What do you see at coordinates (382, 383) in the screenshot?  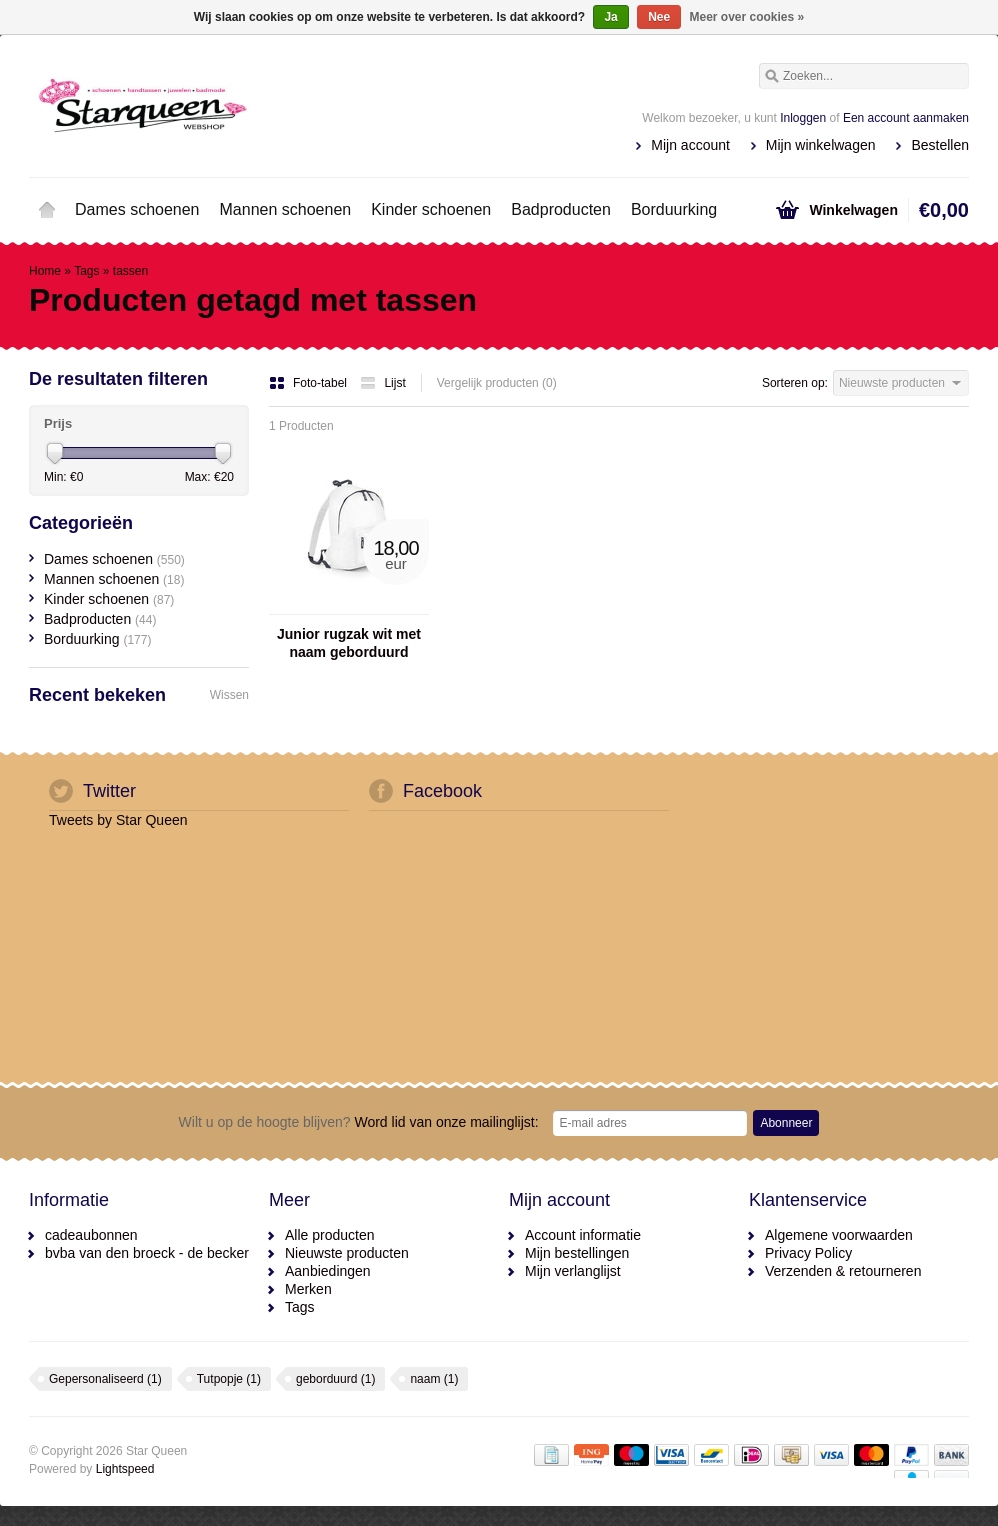 I see `Lijst` at bounding box center [382, 383].